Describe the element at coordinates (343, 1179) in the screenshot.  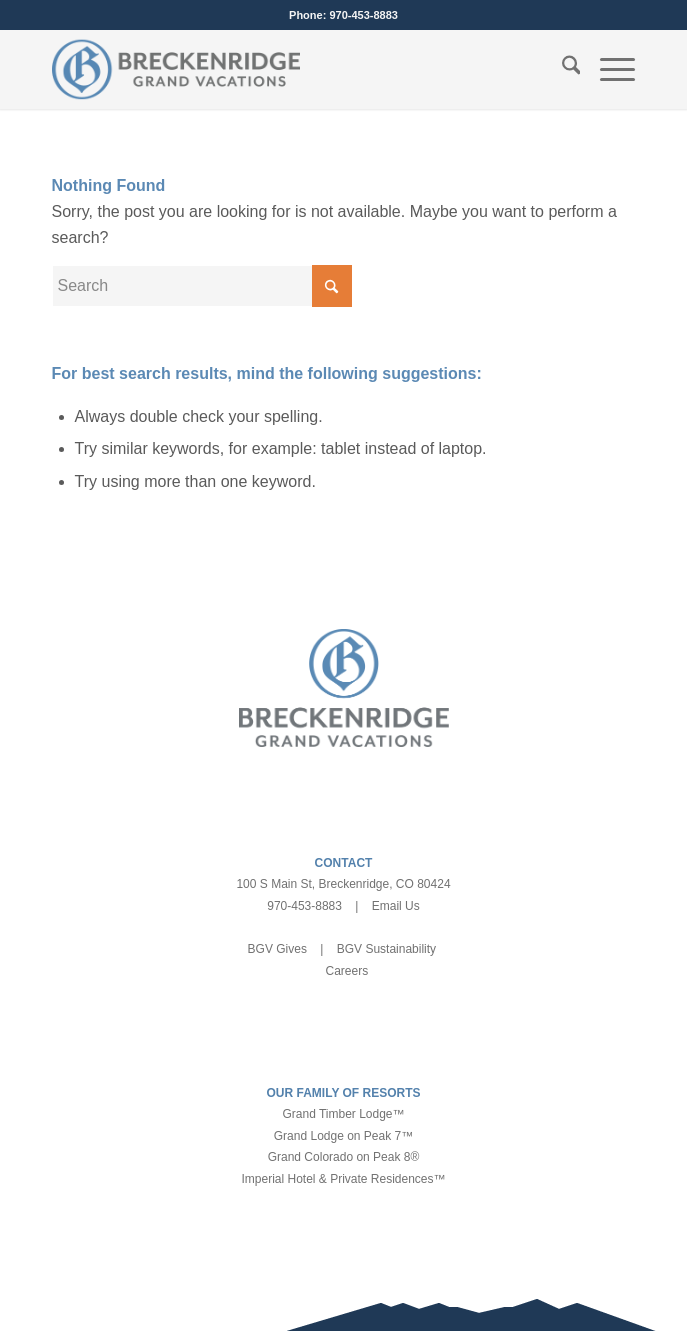
I see `Imperial Hotel & Private Residences™` at that location.